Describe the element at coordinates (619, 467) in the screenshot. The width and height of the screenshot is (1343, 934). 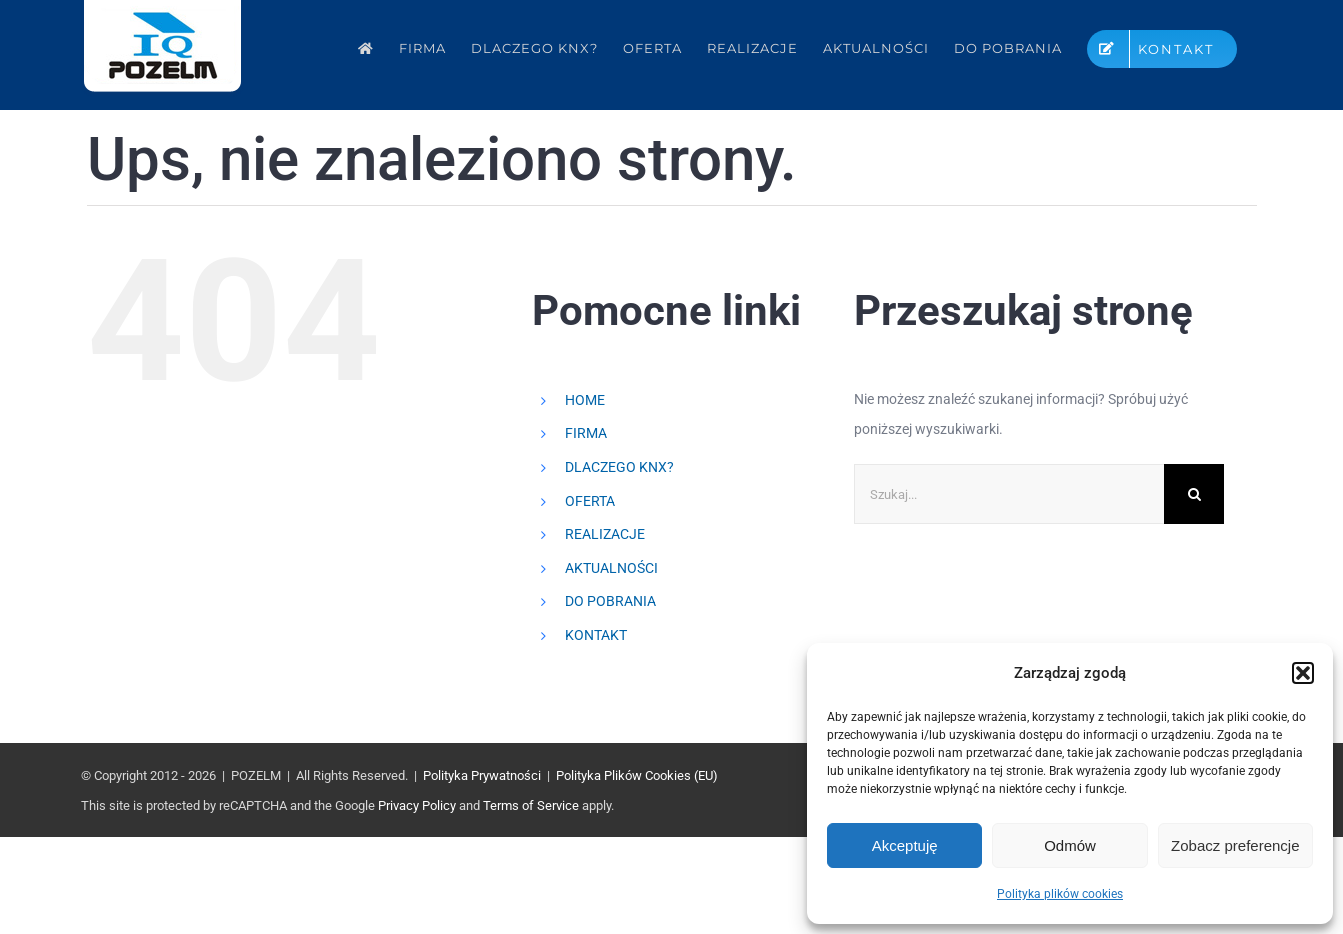
I see `DLACZEGO KNX?` at that location.